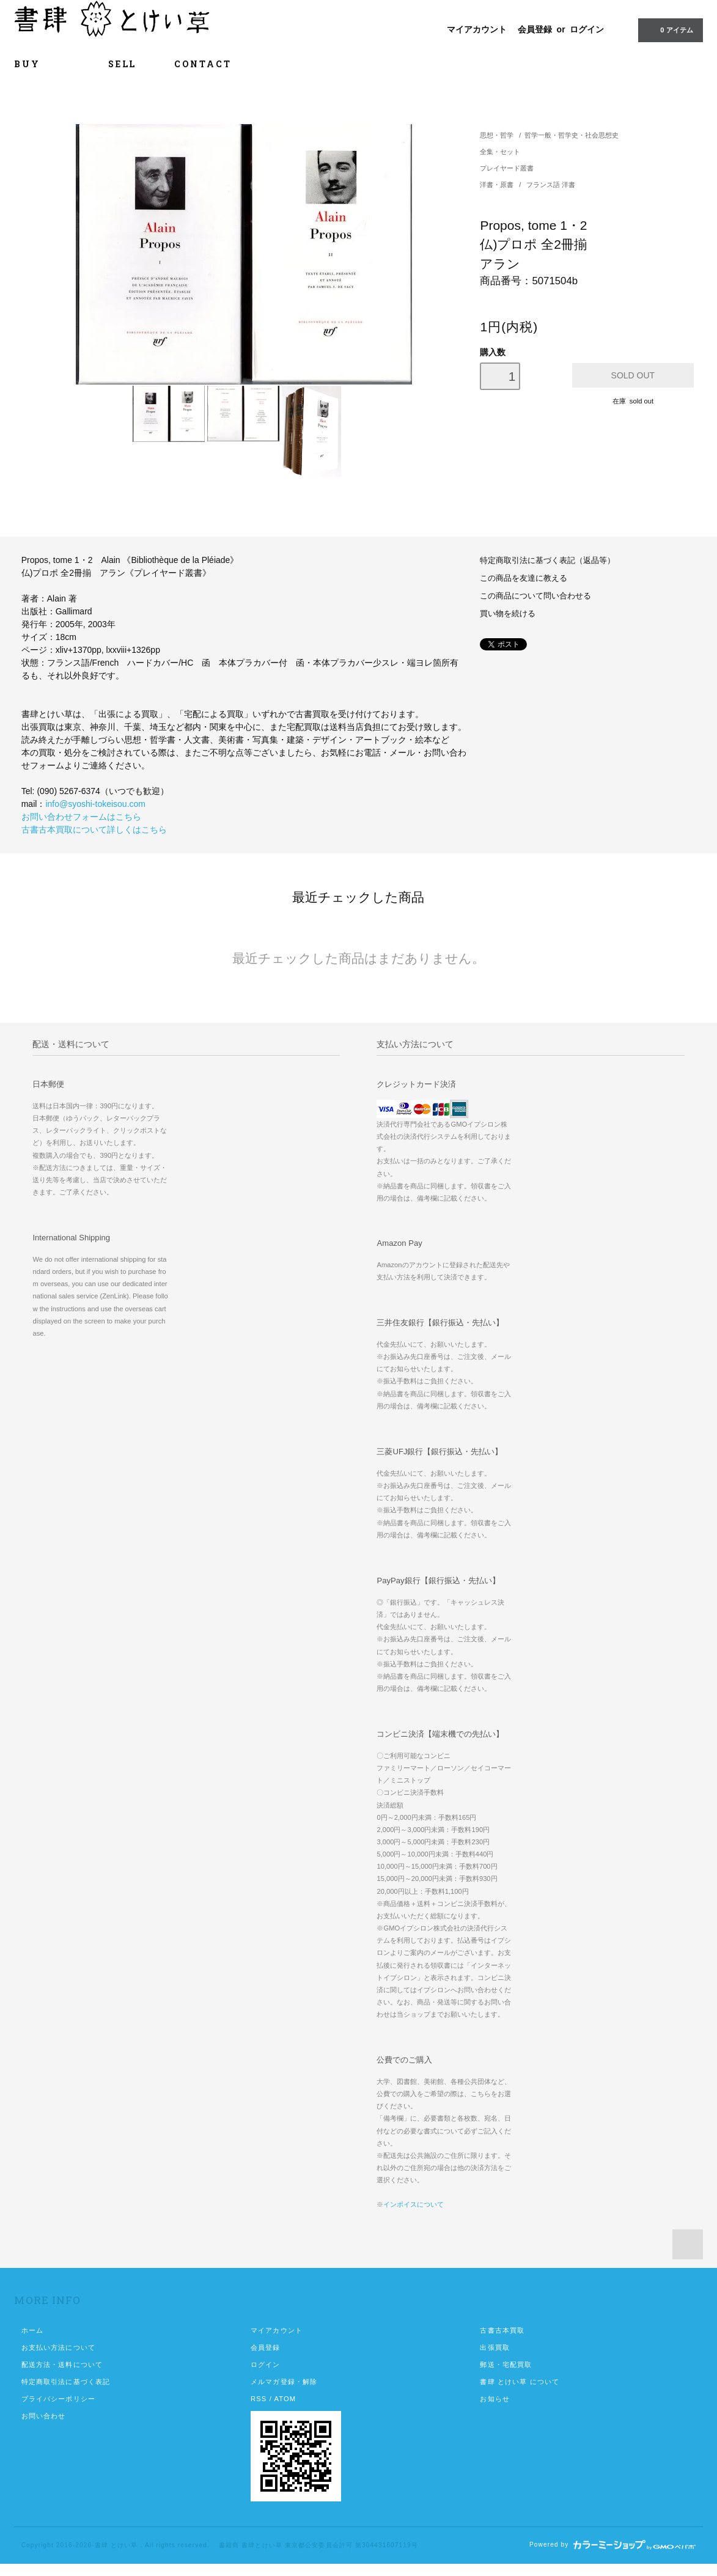  I want to click on RSS, so click(259, 2398).